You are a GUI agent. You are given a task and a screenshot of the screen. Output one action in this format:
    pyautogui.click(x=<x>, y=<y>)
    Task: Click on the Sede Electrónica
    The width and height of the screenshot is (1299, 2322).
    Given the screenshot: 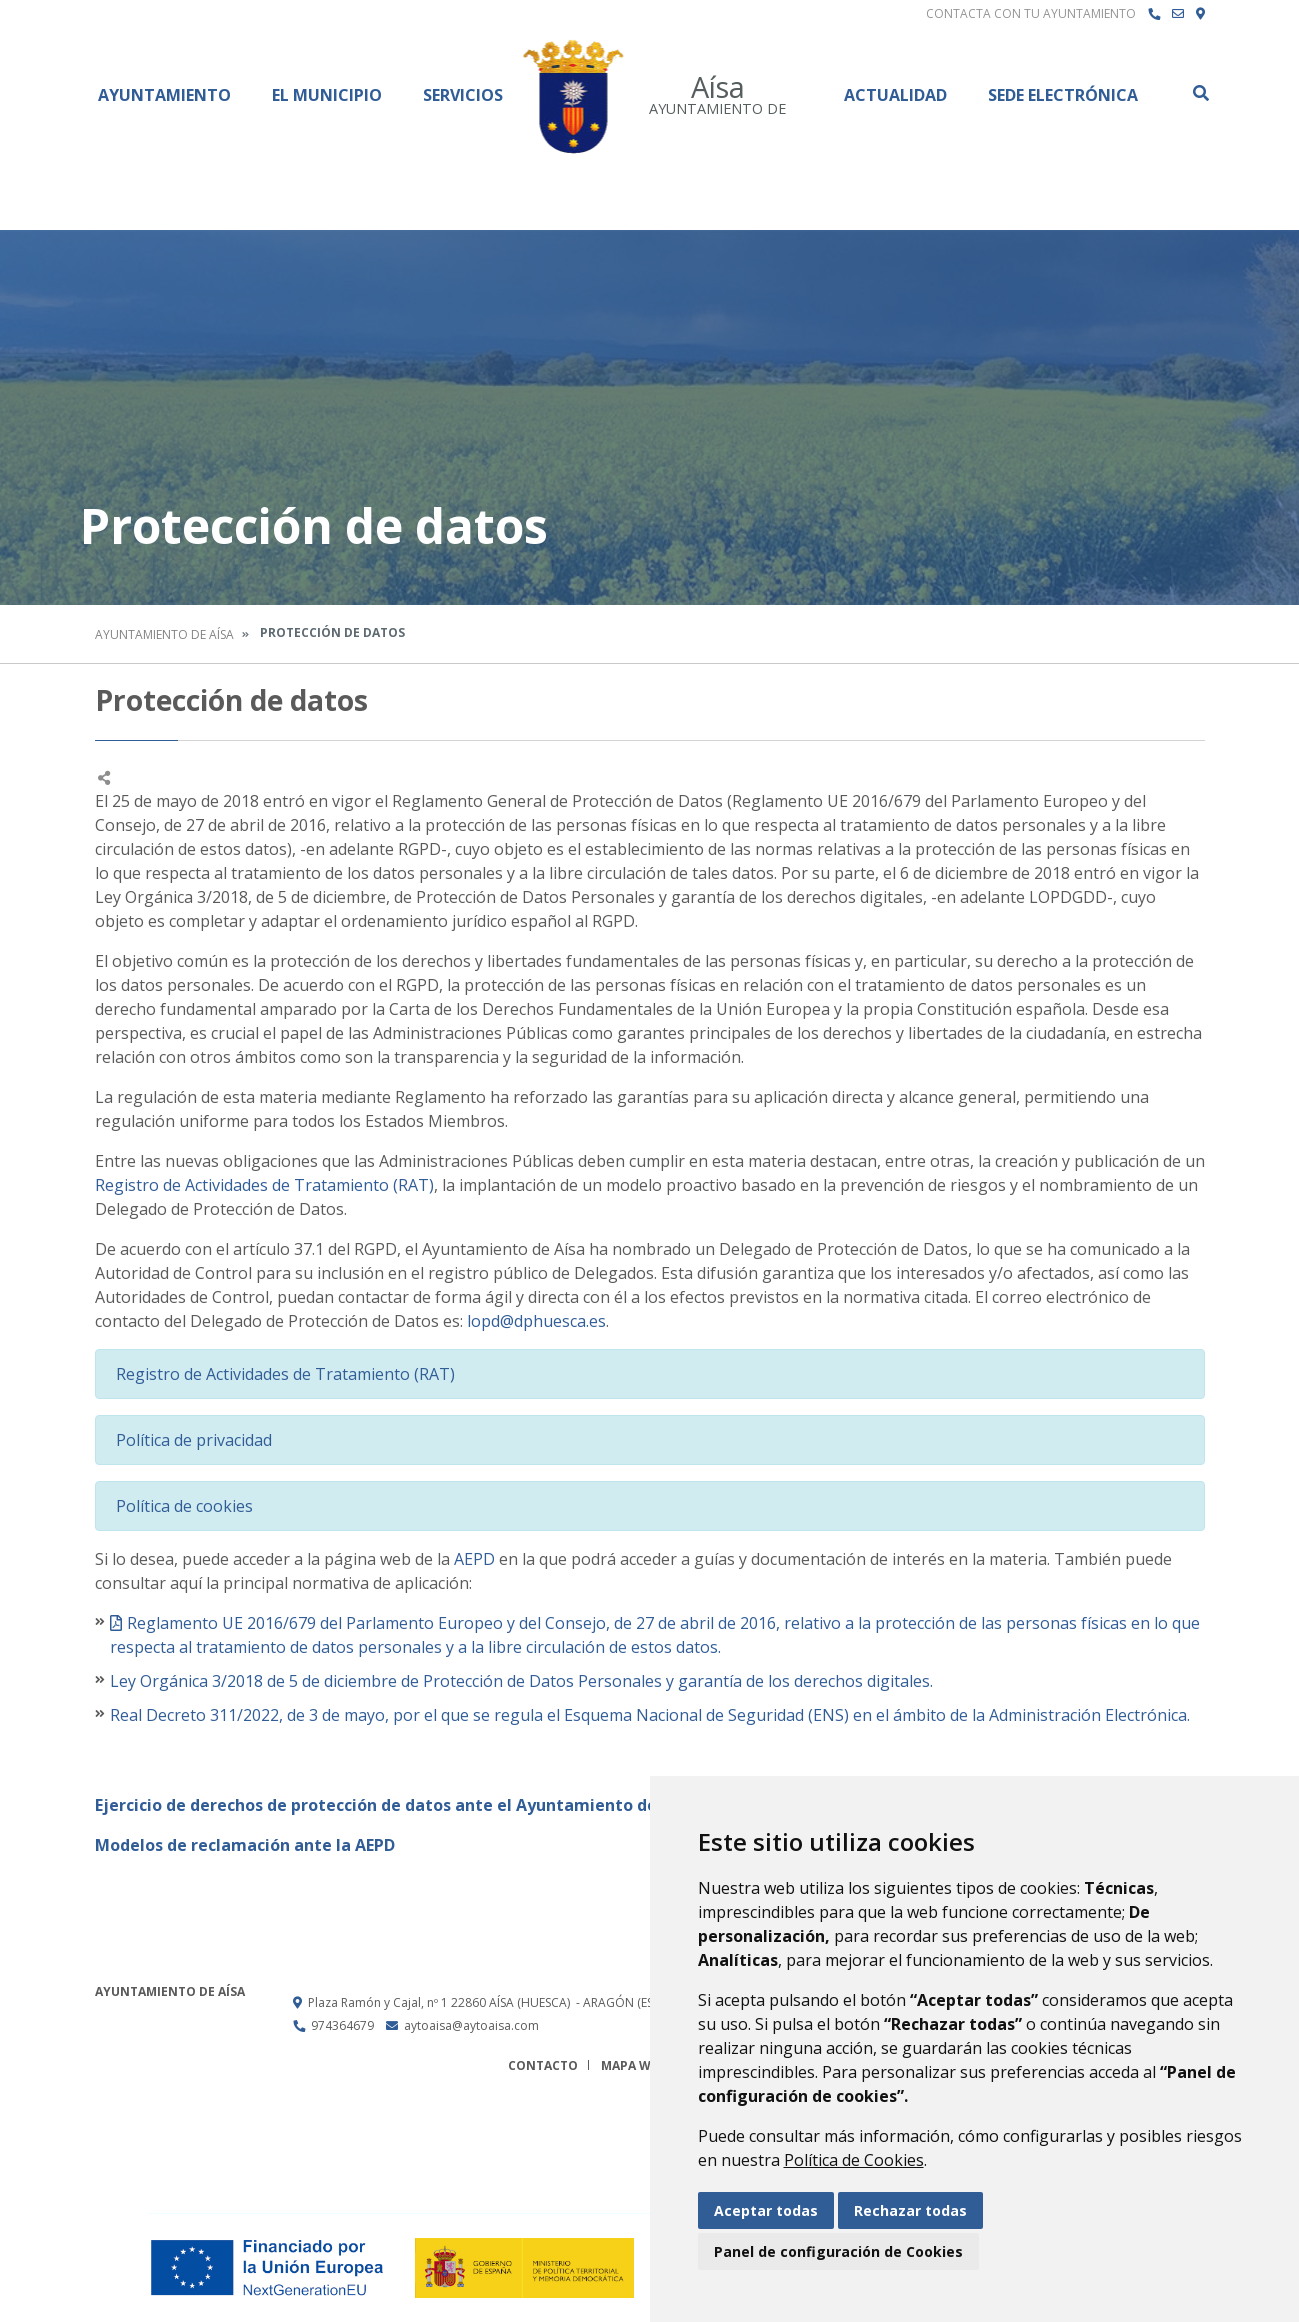 What is the action you would take?
    pyautogui.click(x=1063, y=95)
    